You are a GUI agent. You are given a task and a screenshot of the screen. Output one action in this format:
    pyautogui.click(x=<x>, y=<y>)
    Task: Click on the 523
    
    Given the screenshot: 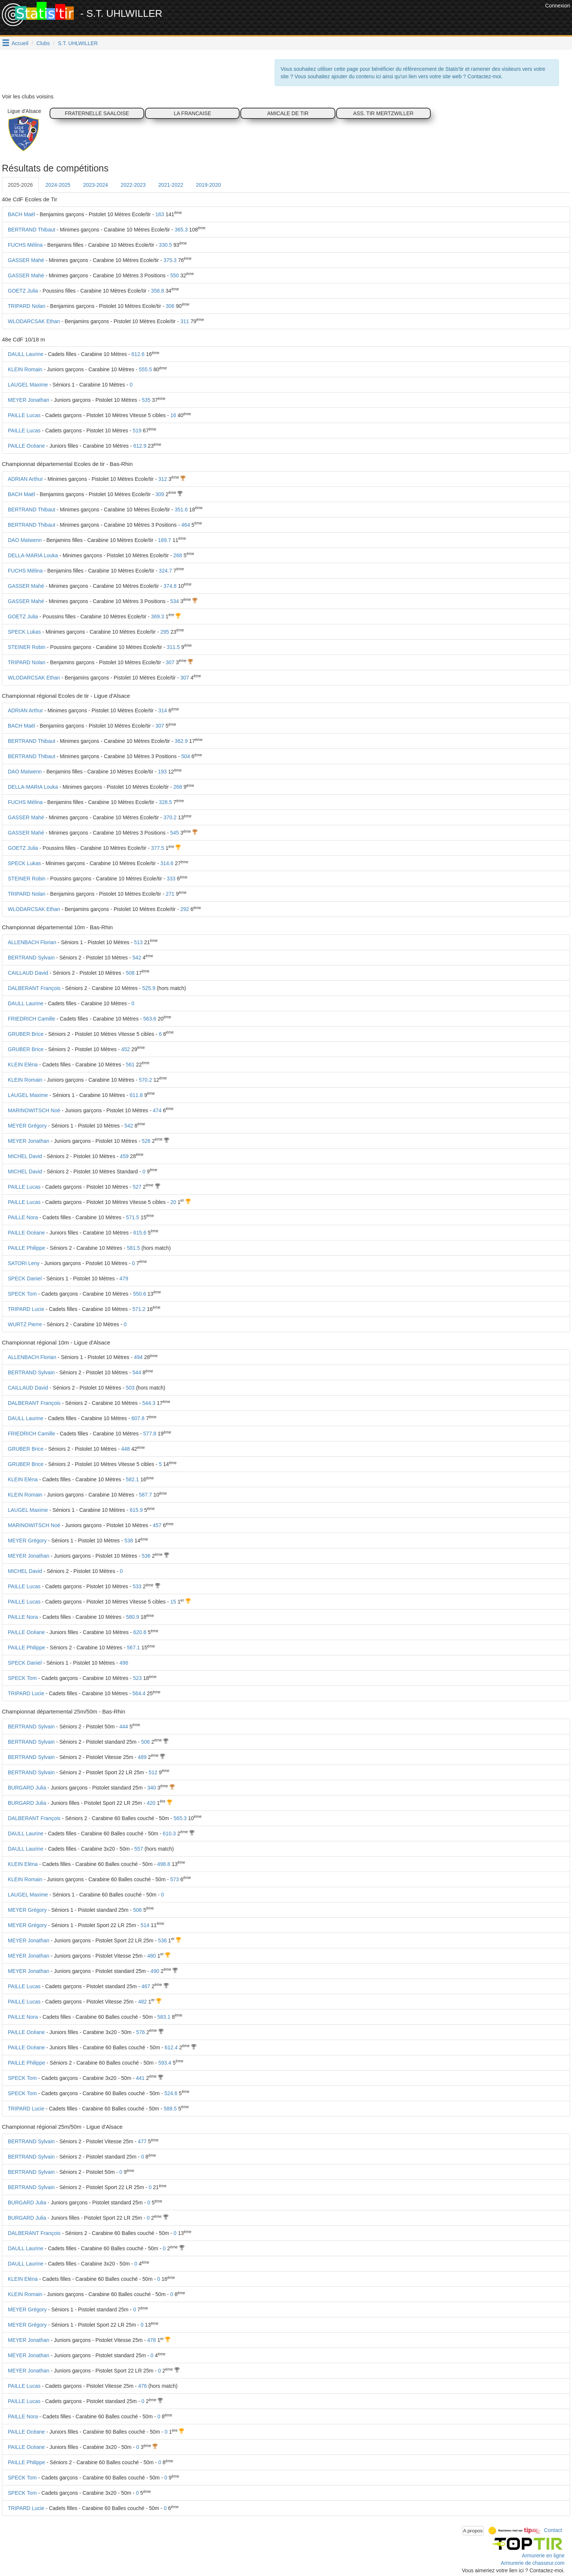 What is the action you would take?
    pyautogui.click(x=137, y=1678)
    